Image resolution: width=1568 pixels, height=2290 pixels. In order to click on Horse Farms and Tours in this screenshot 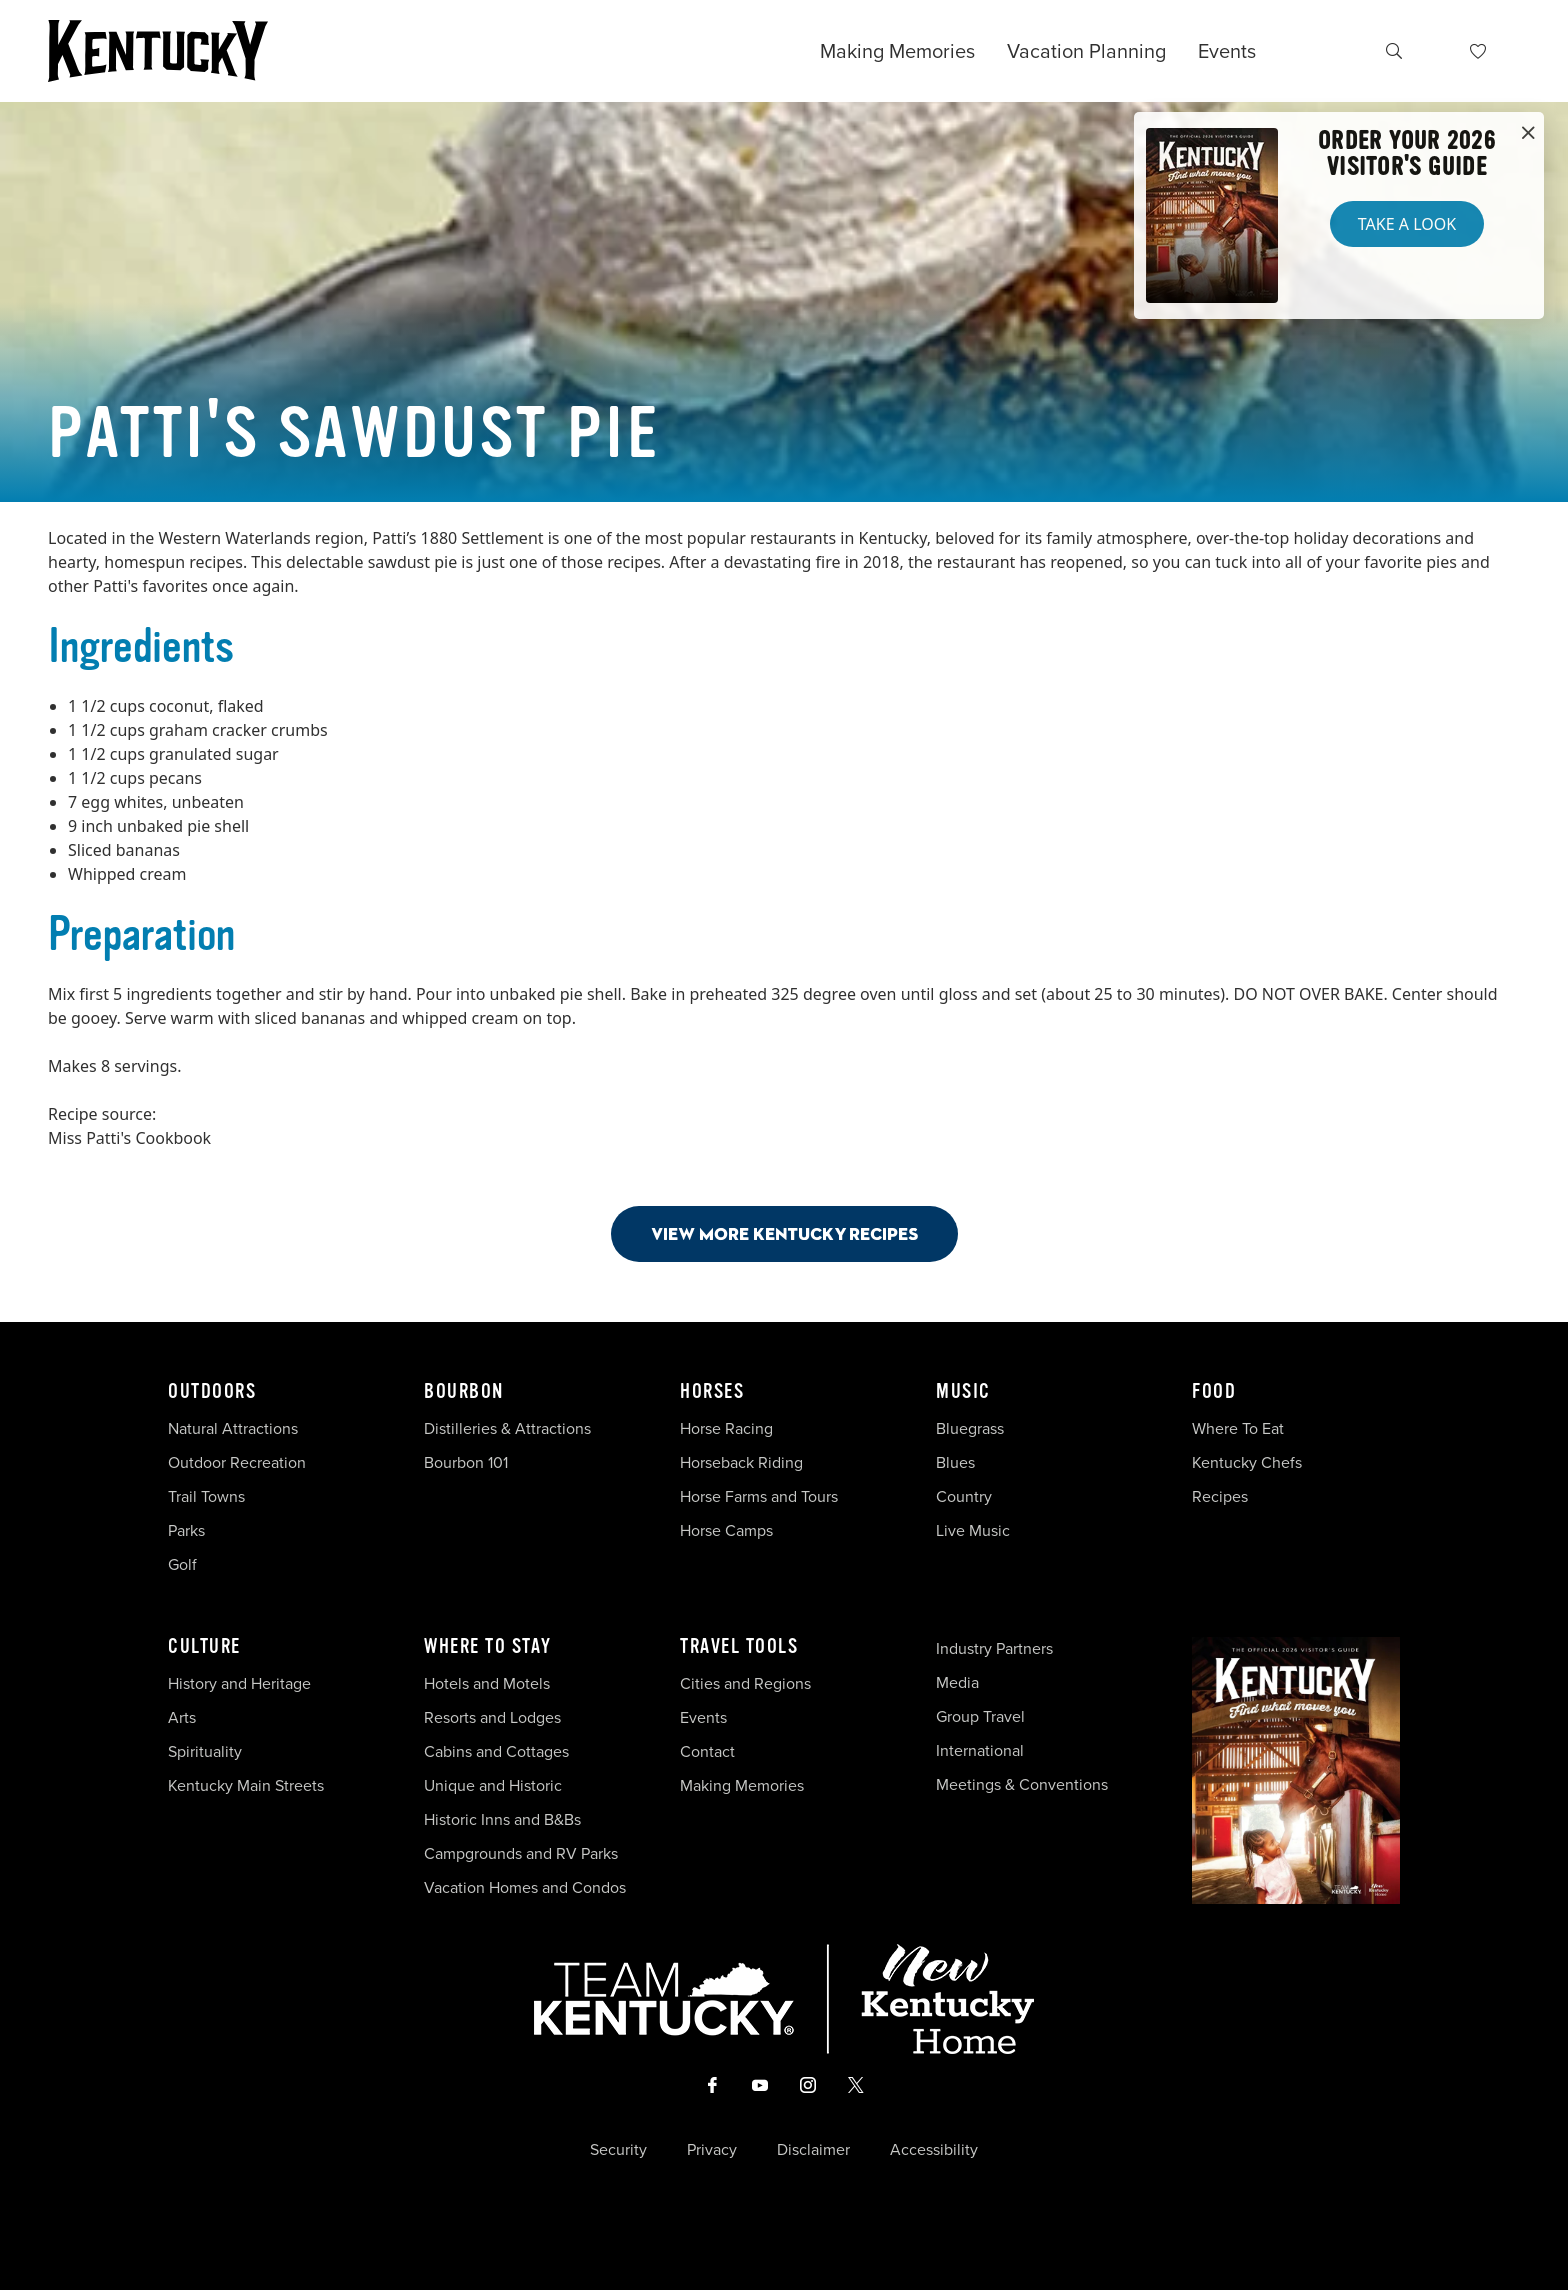, I will do `click(759, 1496)`.